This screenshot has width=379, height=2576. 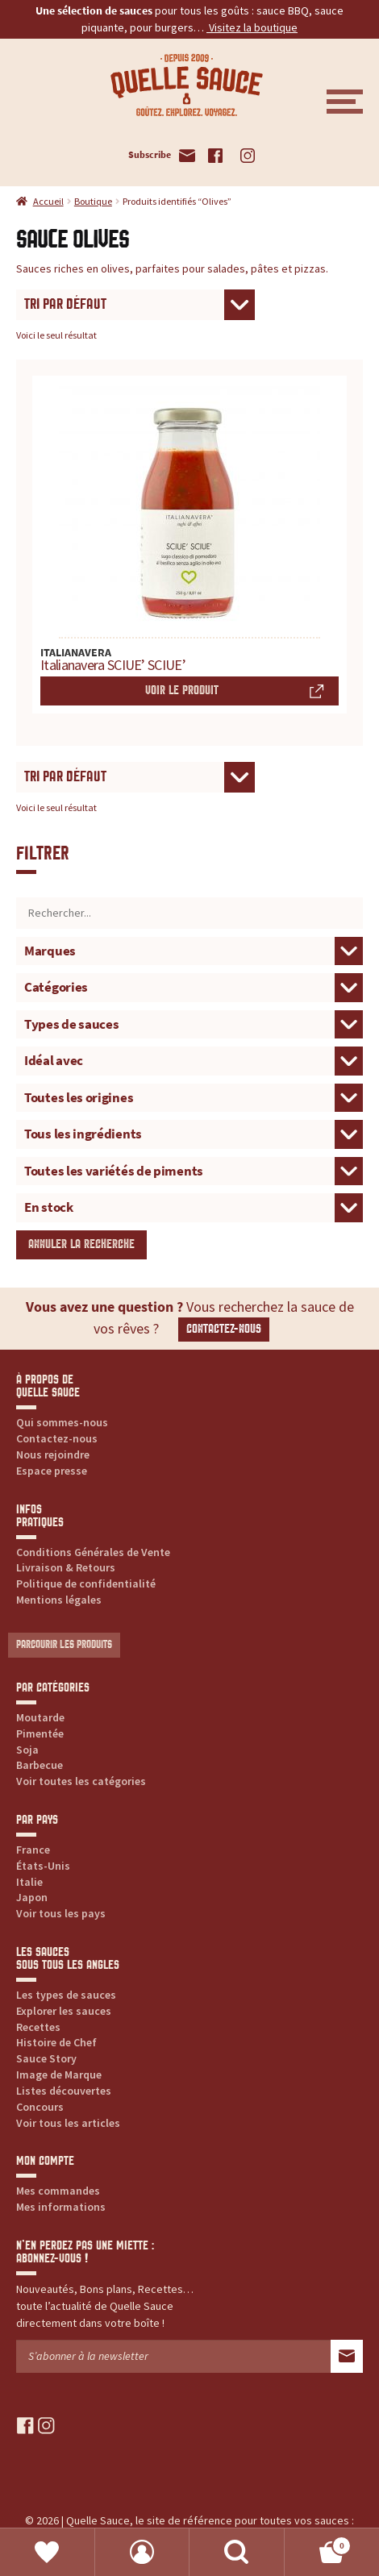 What do you see at coordinates (48, 201) in the screenshot?
I see `Accueil` at bounding box center [48, 201].